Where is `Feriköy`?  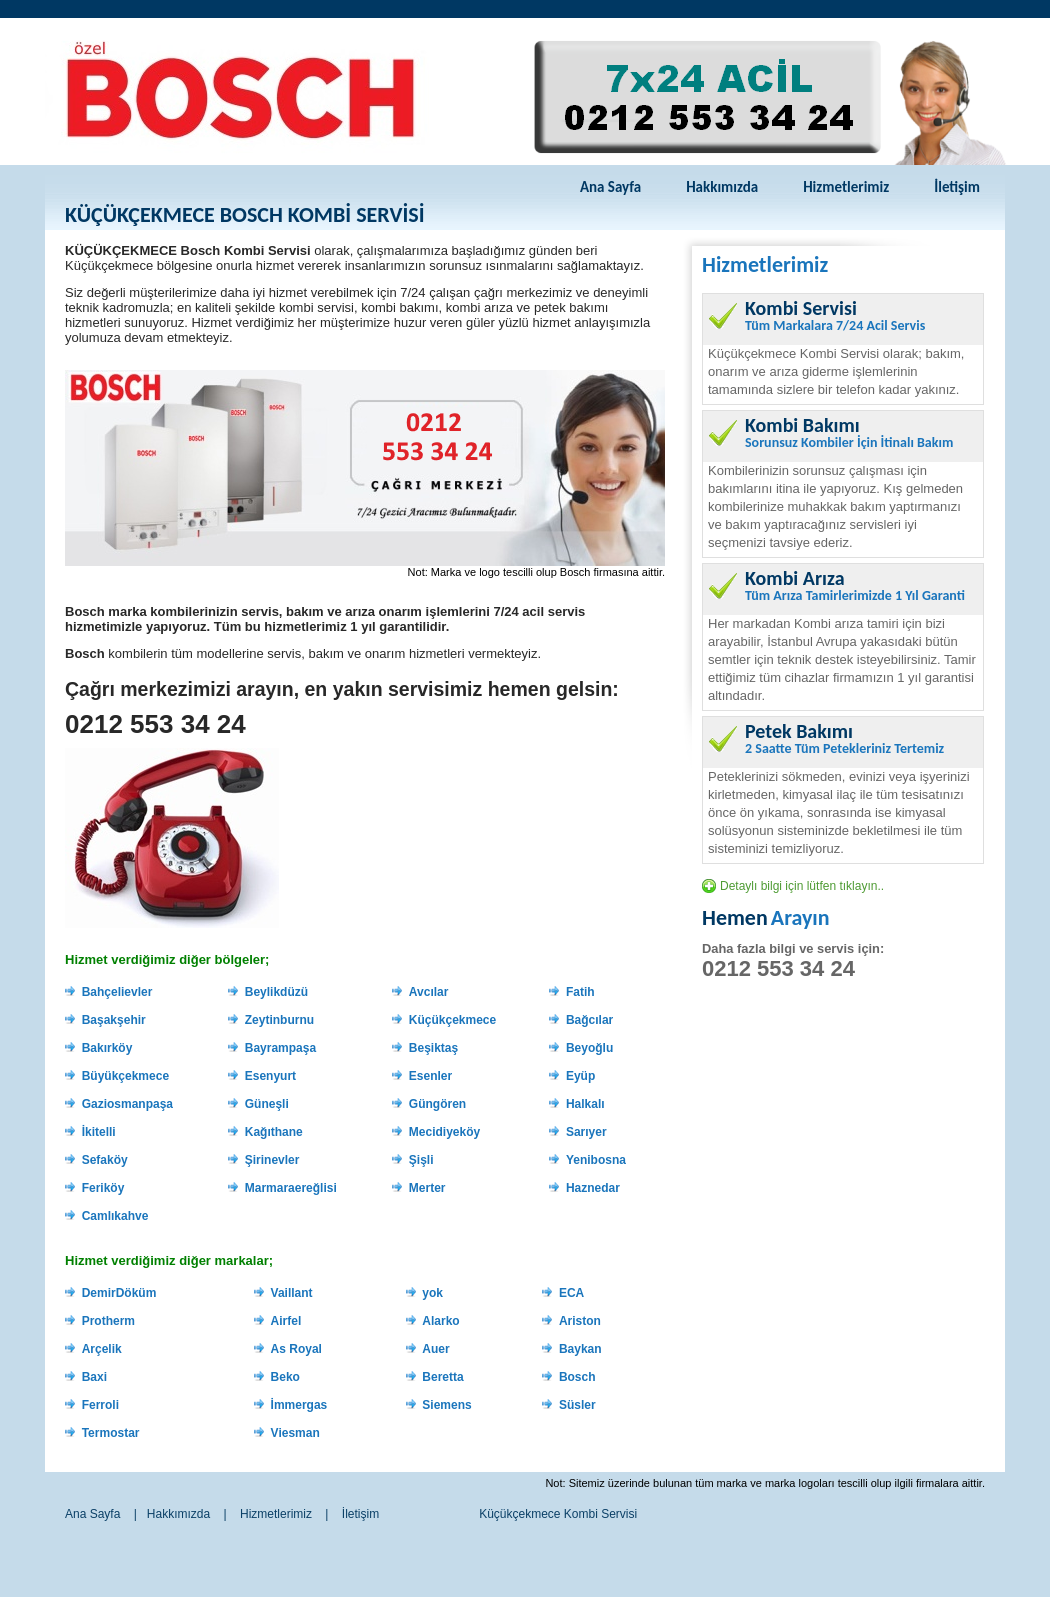
Feriköy is located at coordinates (103, 1188).